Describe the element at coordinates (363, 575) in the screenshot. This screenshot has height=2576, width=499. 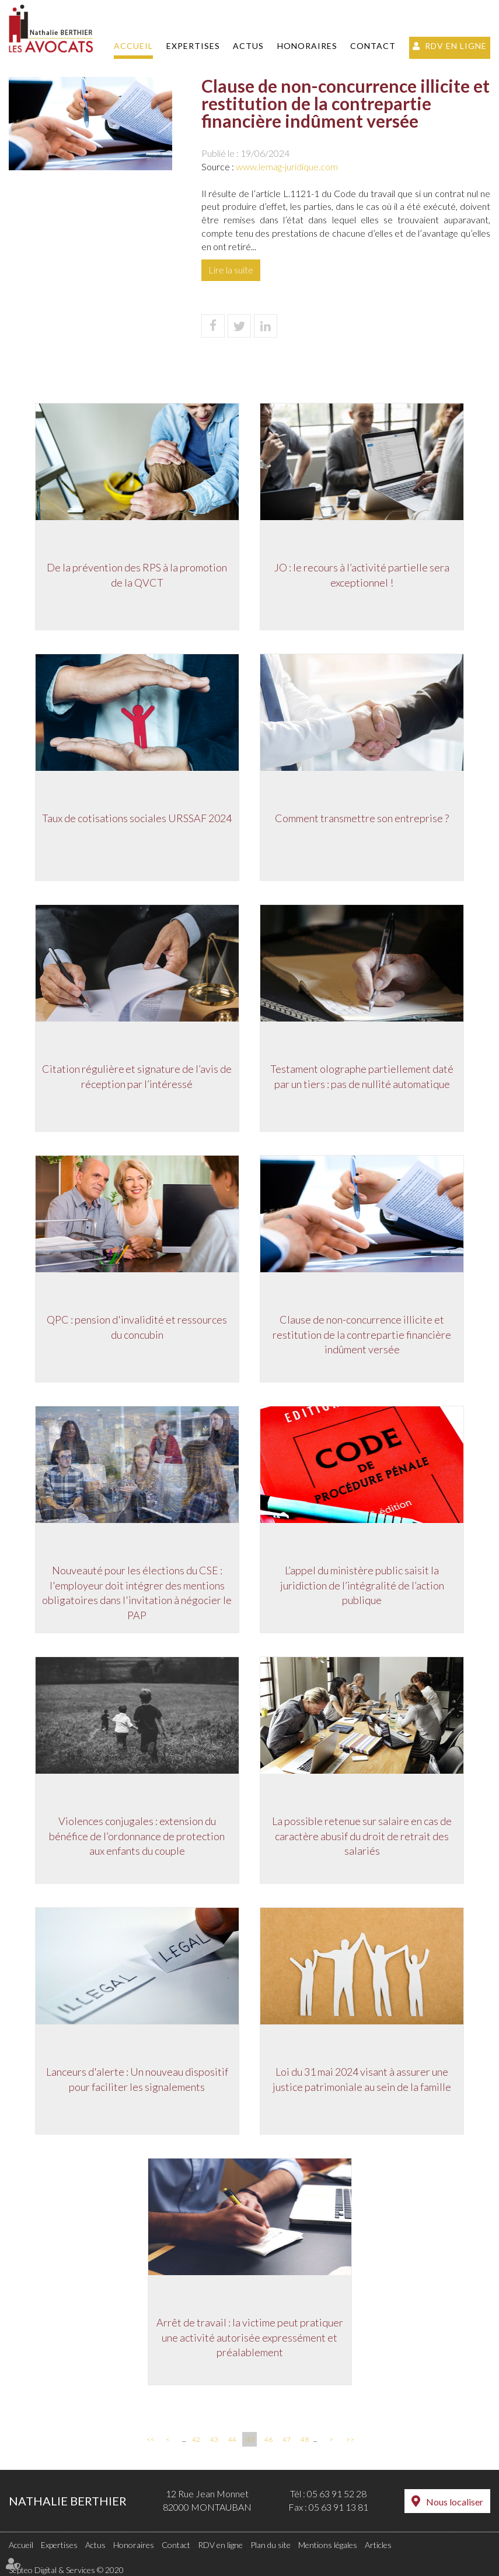
I see `JO : le recours à l’activité partielle sera exceptionnel !` at that location.